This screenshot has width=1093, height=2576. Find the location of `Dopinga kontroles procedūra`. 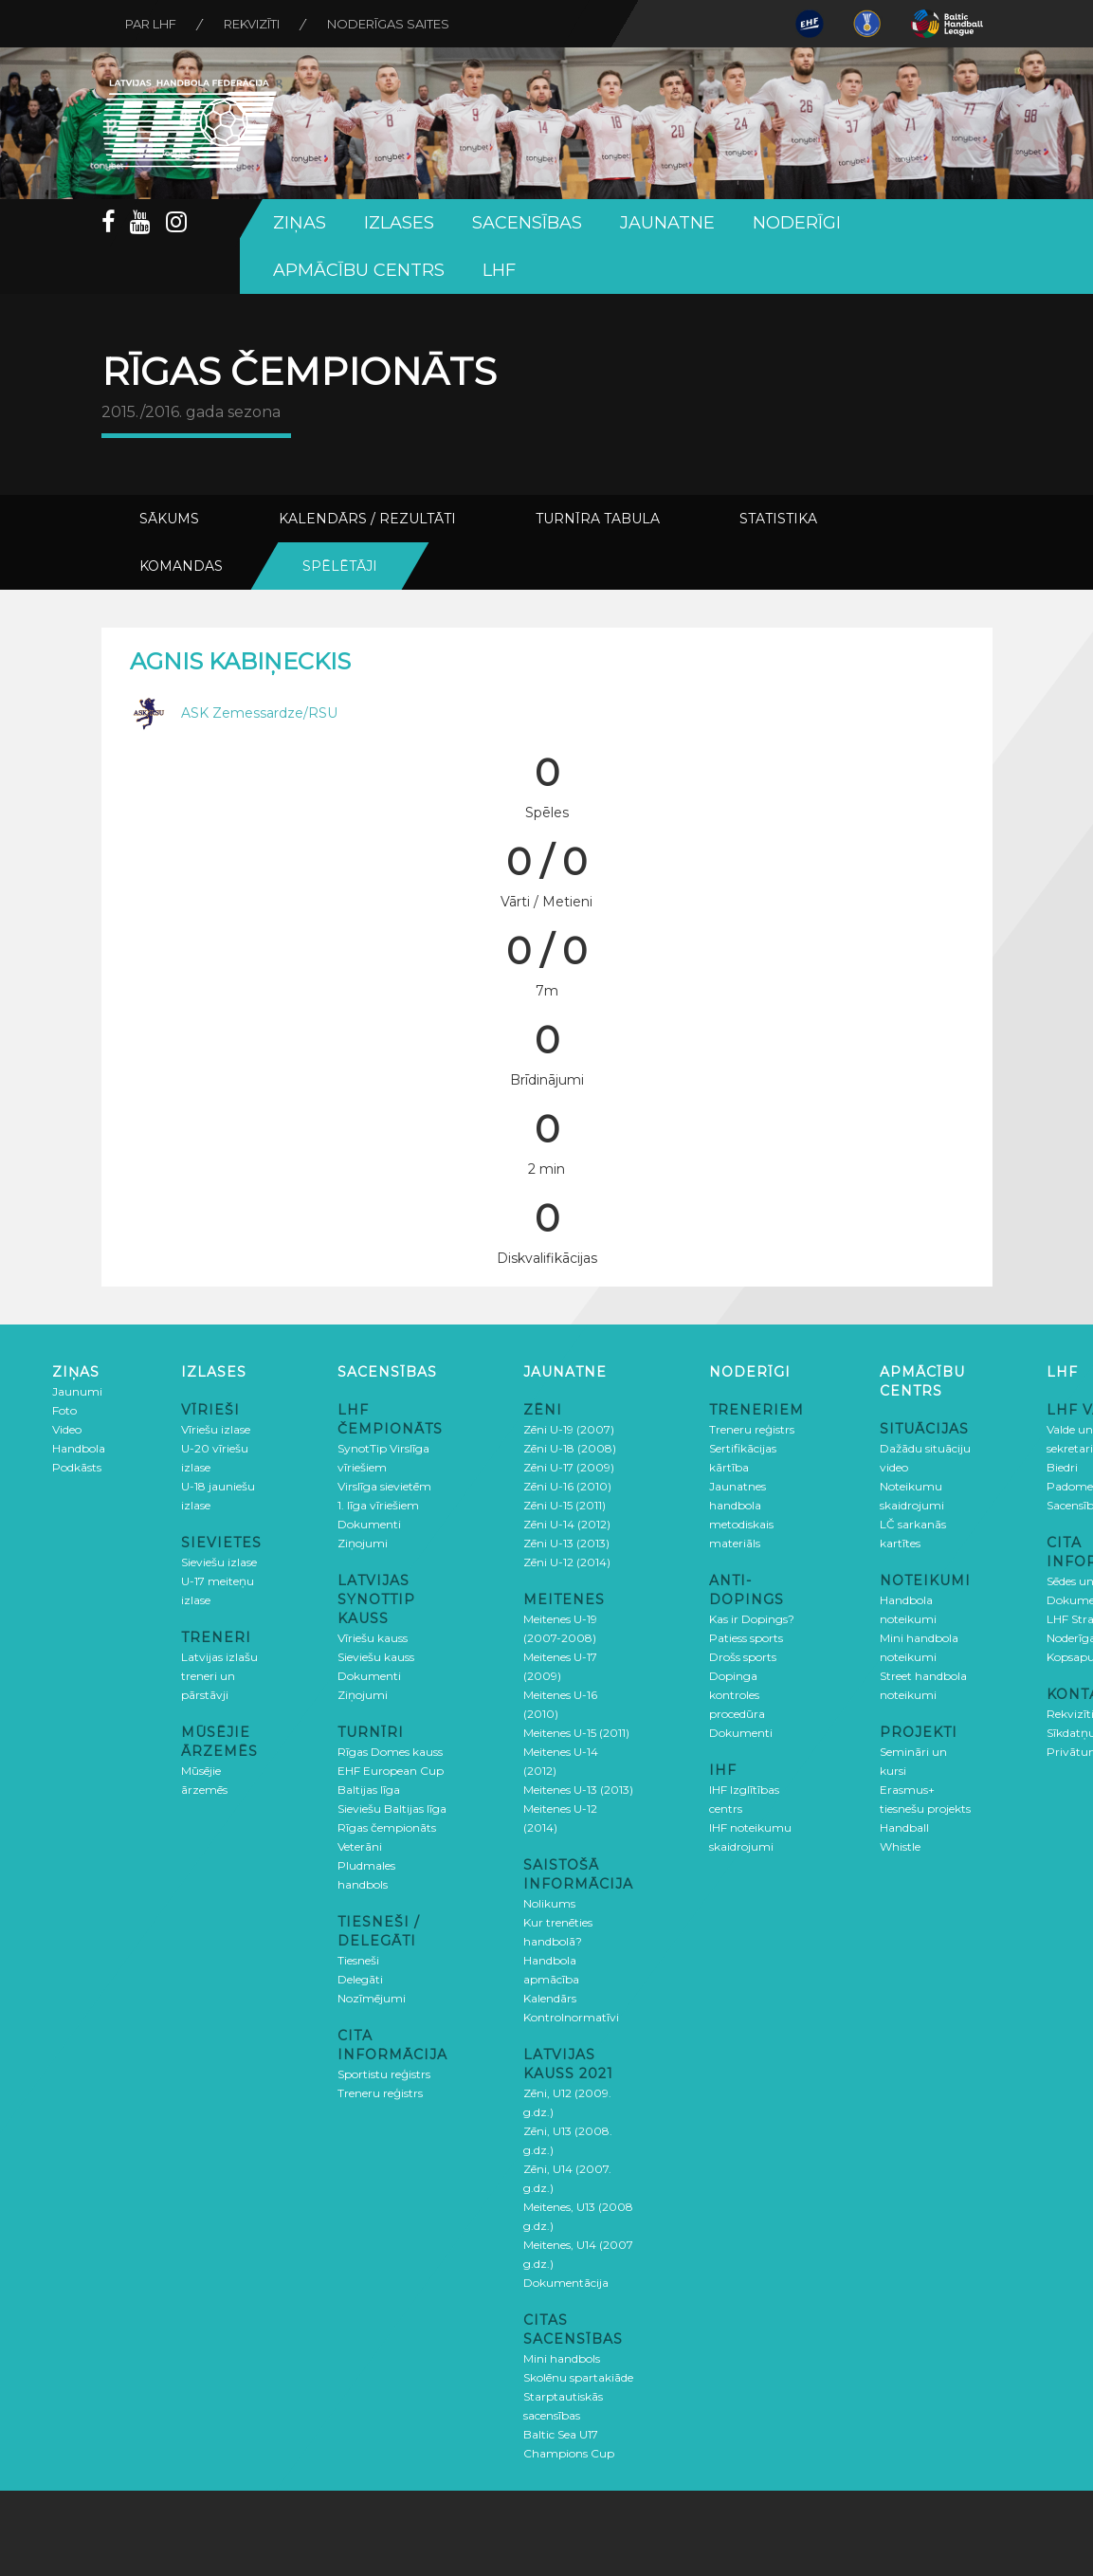

Dopinga kontroles procedūra is located at coordinates (737, 1695).